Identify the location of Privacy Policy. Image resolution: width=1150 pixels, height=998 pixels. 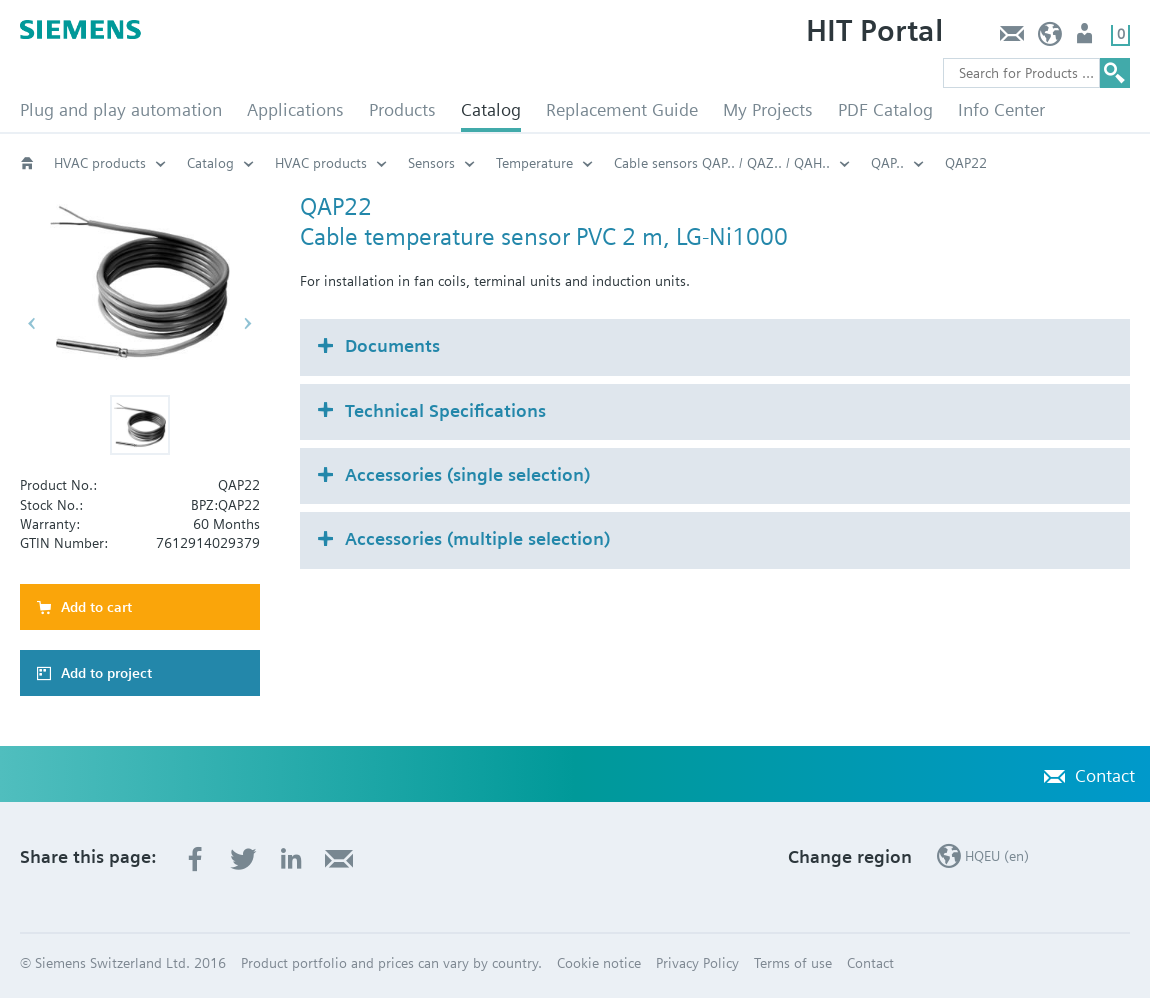
(697, 963).